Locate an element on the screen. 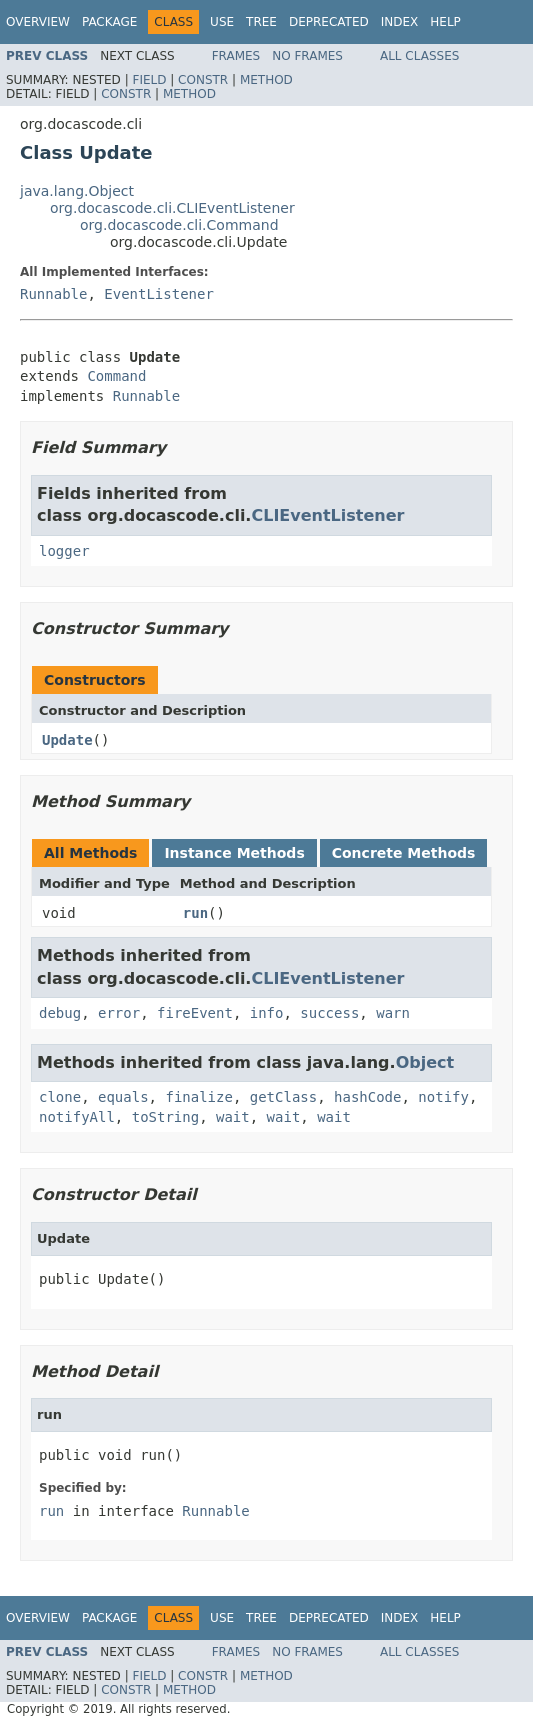 Image resolution: width=533 pixels, height=1730 pixels. warn is located at coordinates (393, 1013).